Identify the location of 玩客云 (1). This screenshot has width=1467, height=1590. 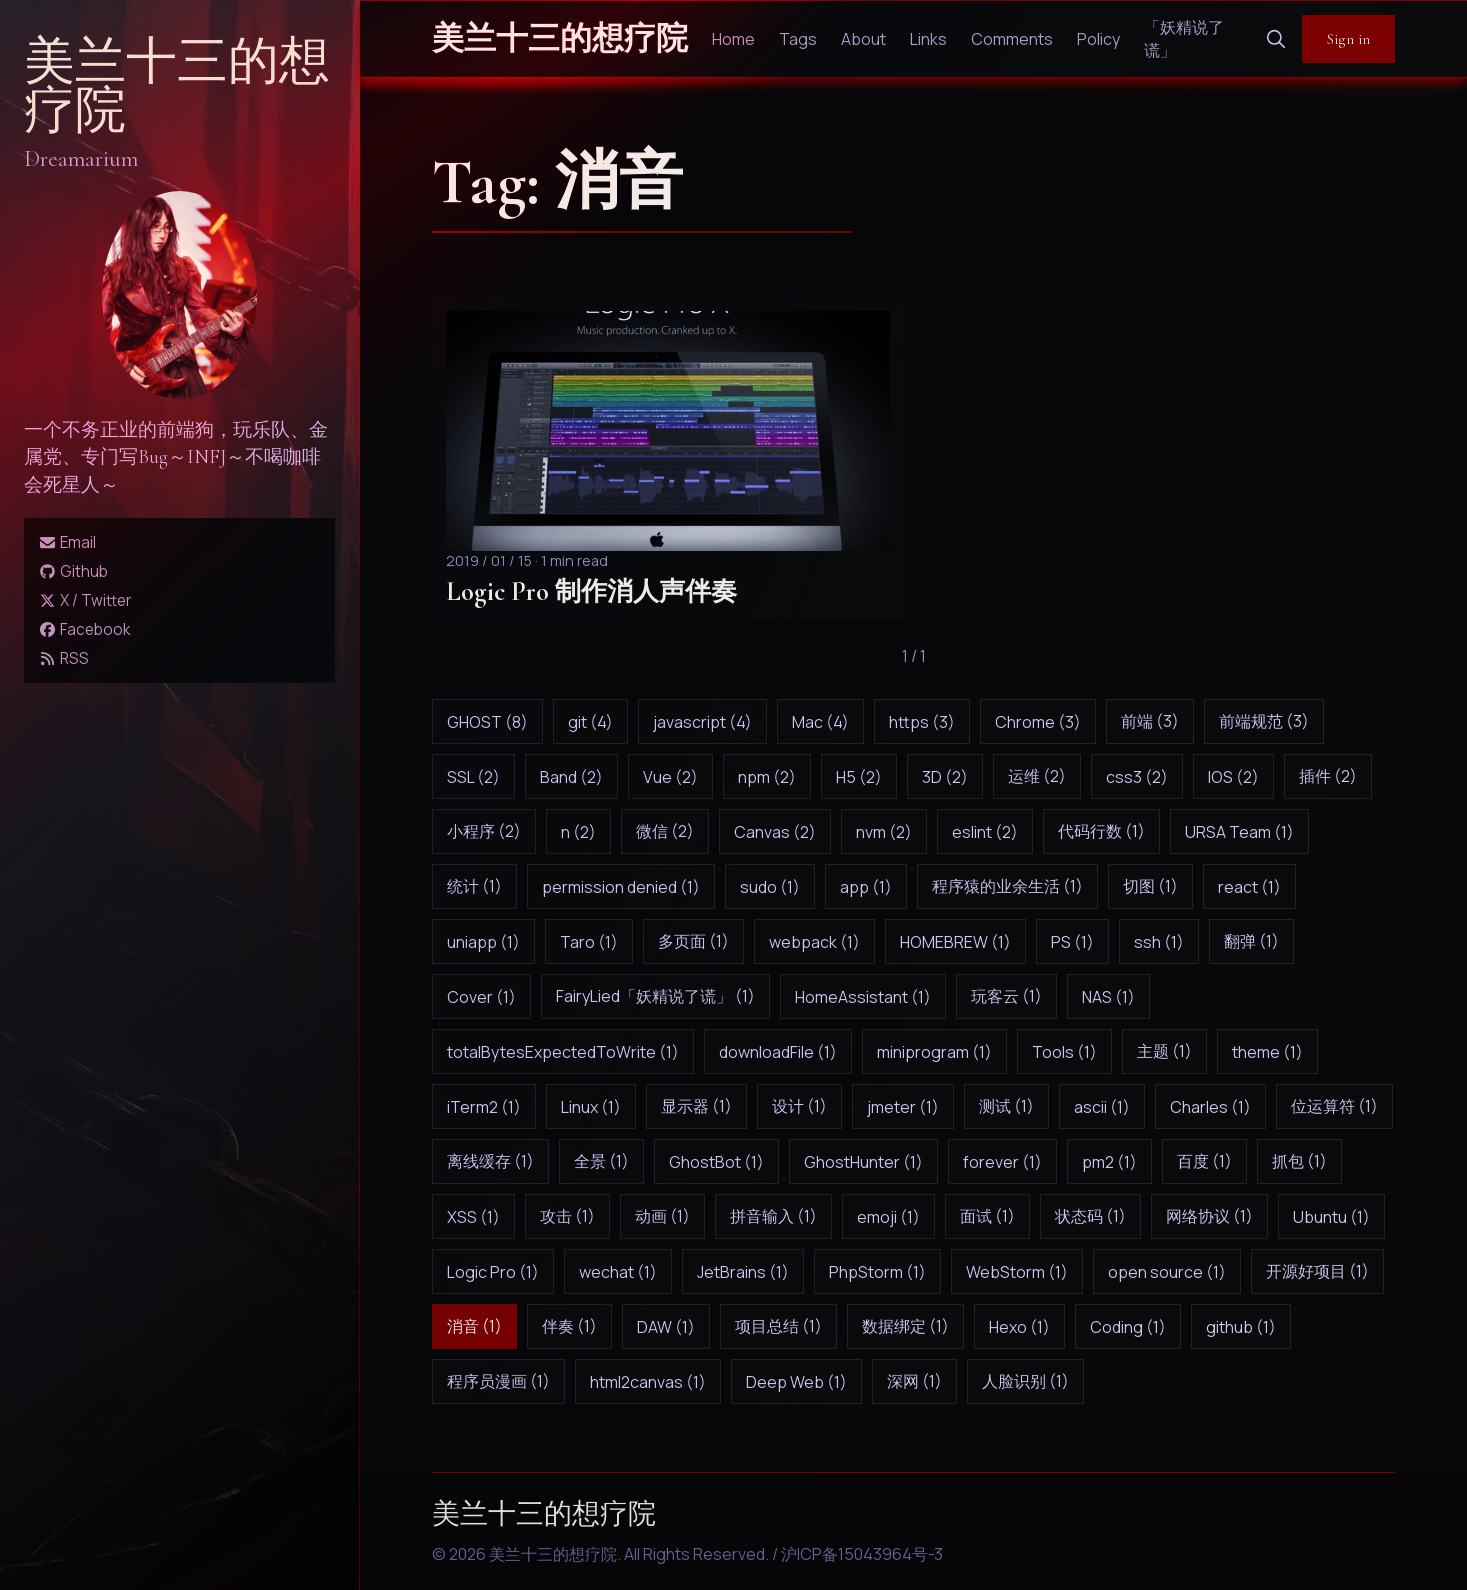
(1006, 996).